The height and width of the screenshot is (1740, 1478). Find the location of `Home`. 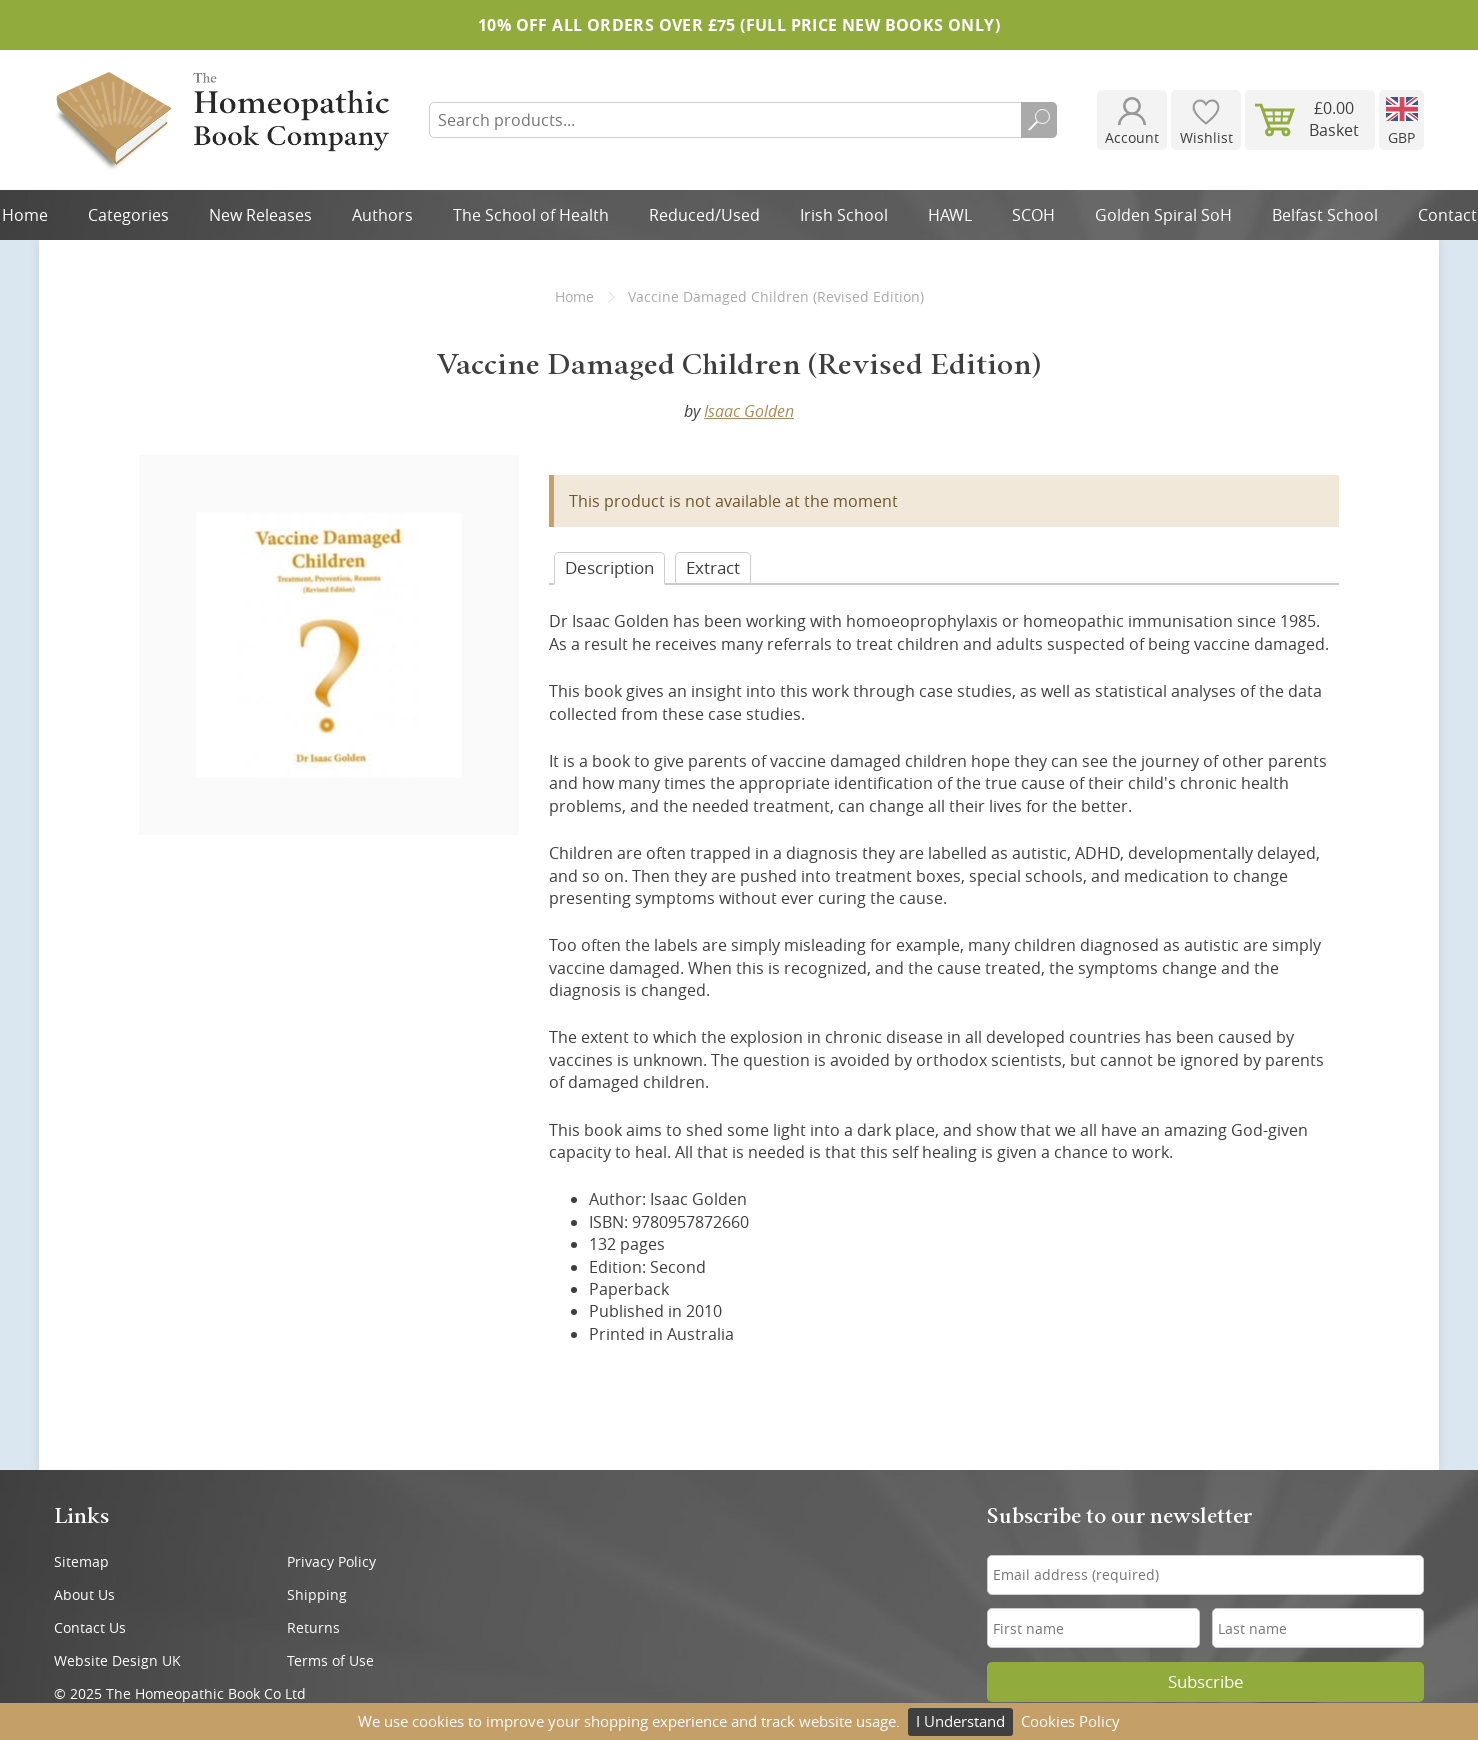

Home is located at coordinates (574, 296).